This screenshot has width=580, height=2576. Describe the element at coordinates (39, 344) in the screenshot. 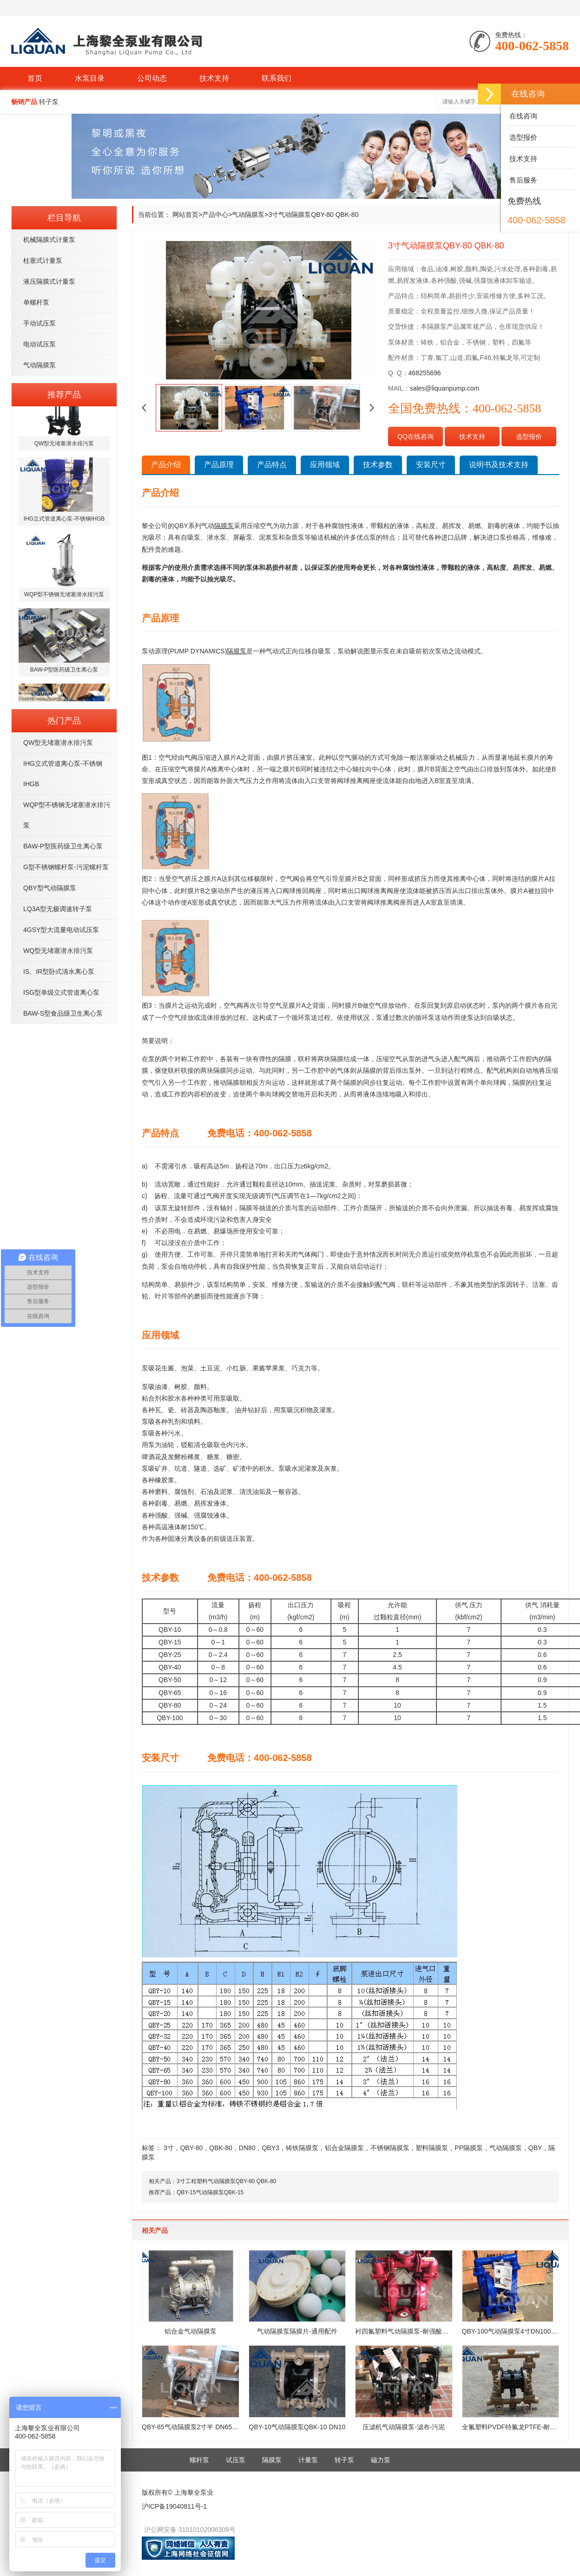

I see `电动试压泵` at that location.